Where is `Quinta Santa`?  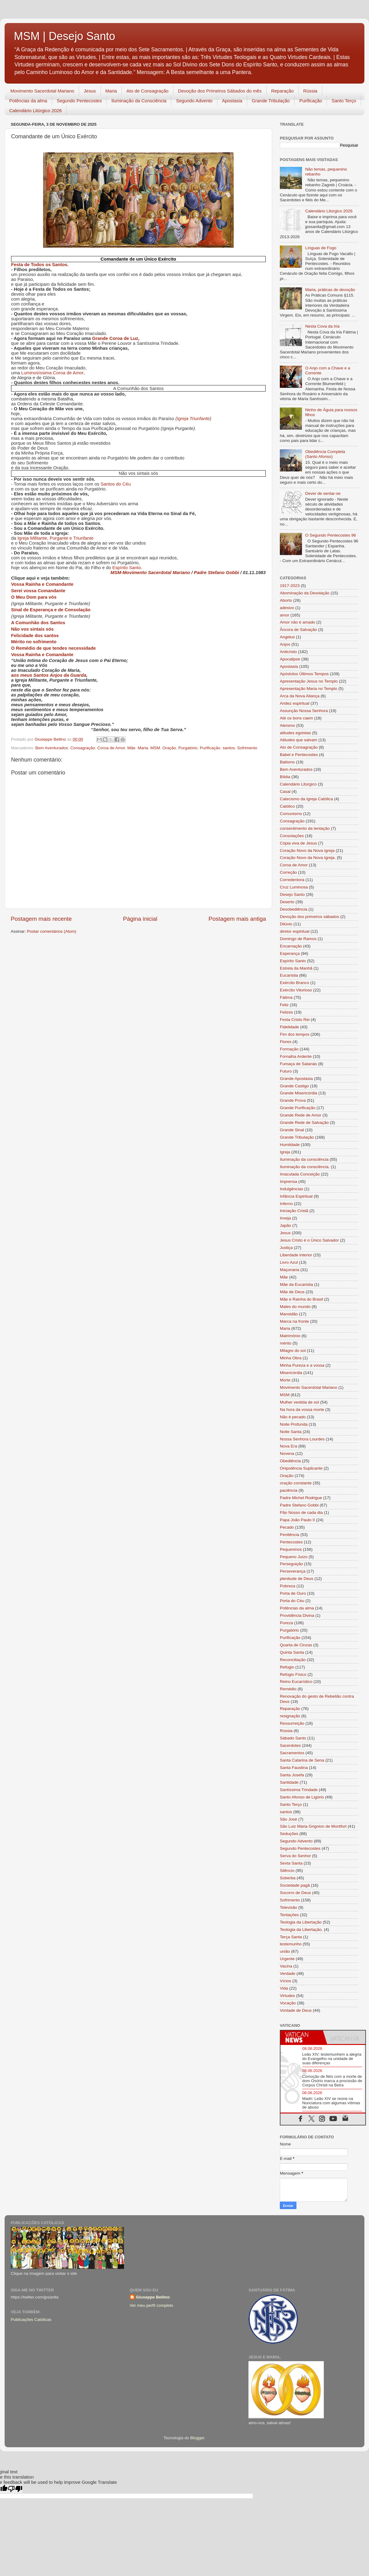 Quinta Santa is located at coordinates (292, 1652).